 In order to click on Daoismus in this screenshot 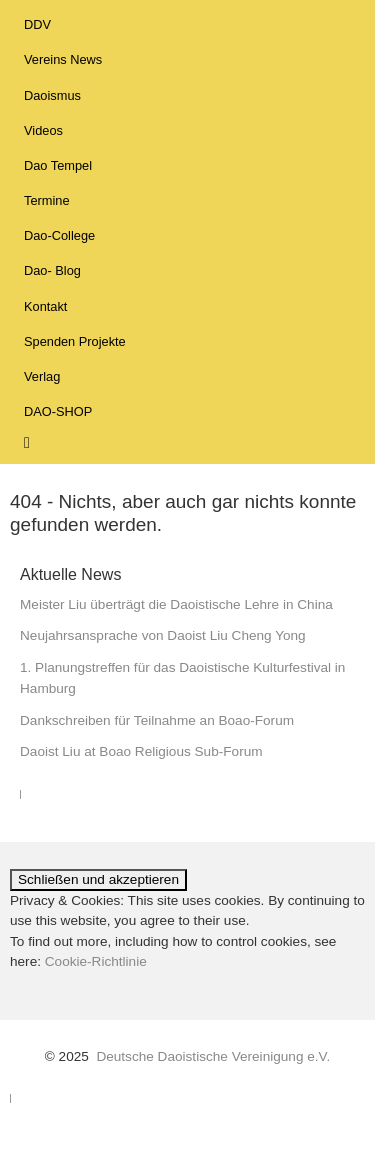, I will do `click(52, 95)`.